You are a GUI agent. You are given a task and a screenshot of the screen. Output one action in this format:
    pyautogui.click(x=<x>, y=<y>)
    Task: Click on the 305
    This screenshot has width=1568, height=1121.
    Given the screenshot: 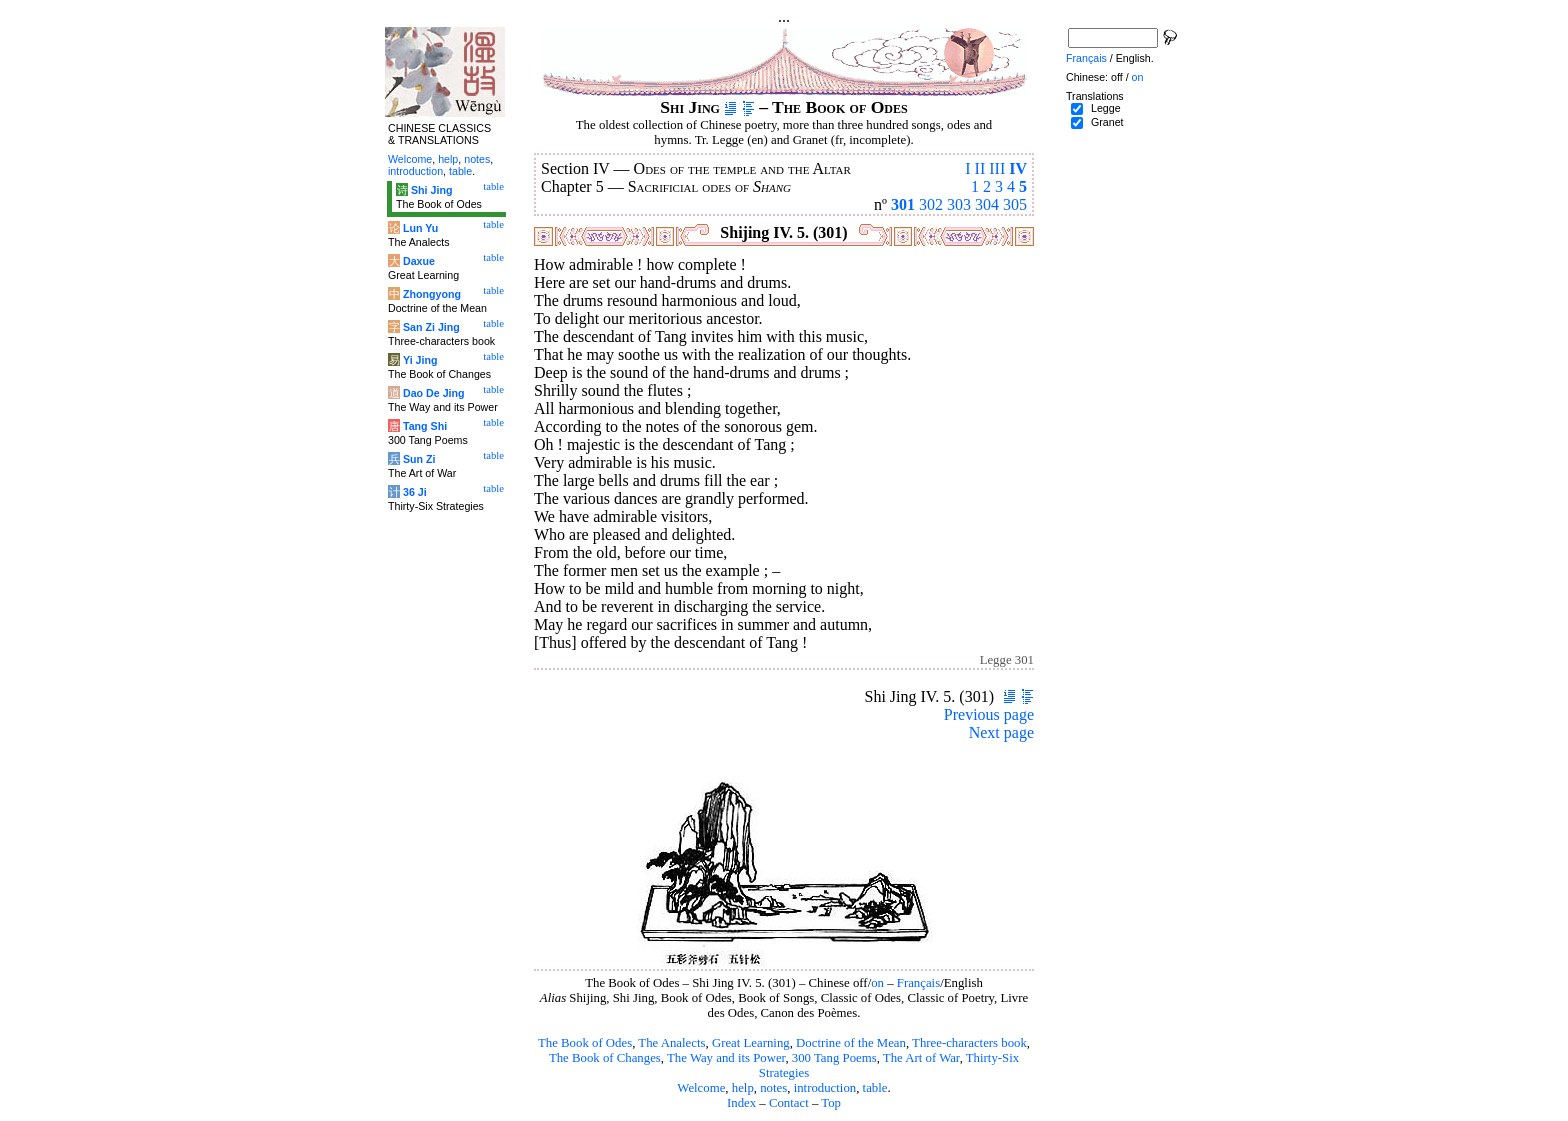 What is the action you would take?
    pyautogui.click(x=1015, y=204)
    